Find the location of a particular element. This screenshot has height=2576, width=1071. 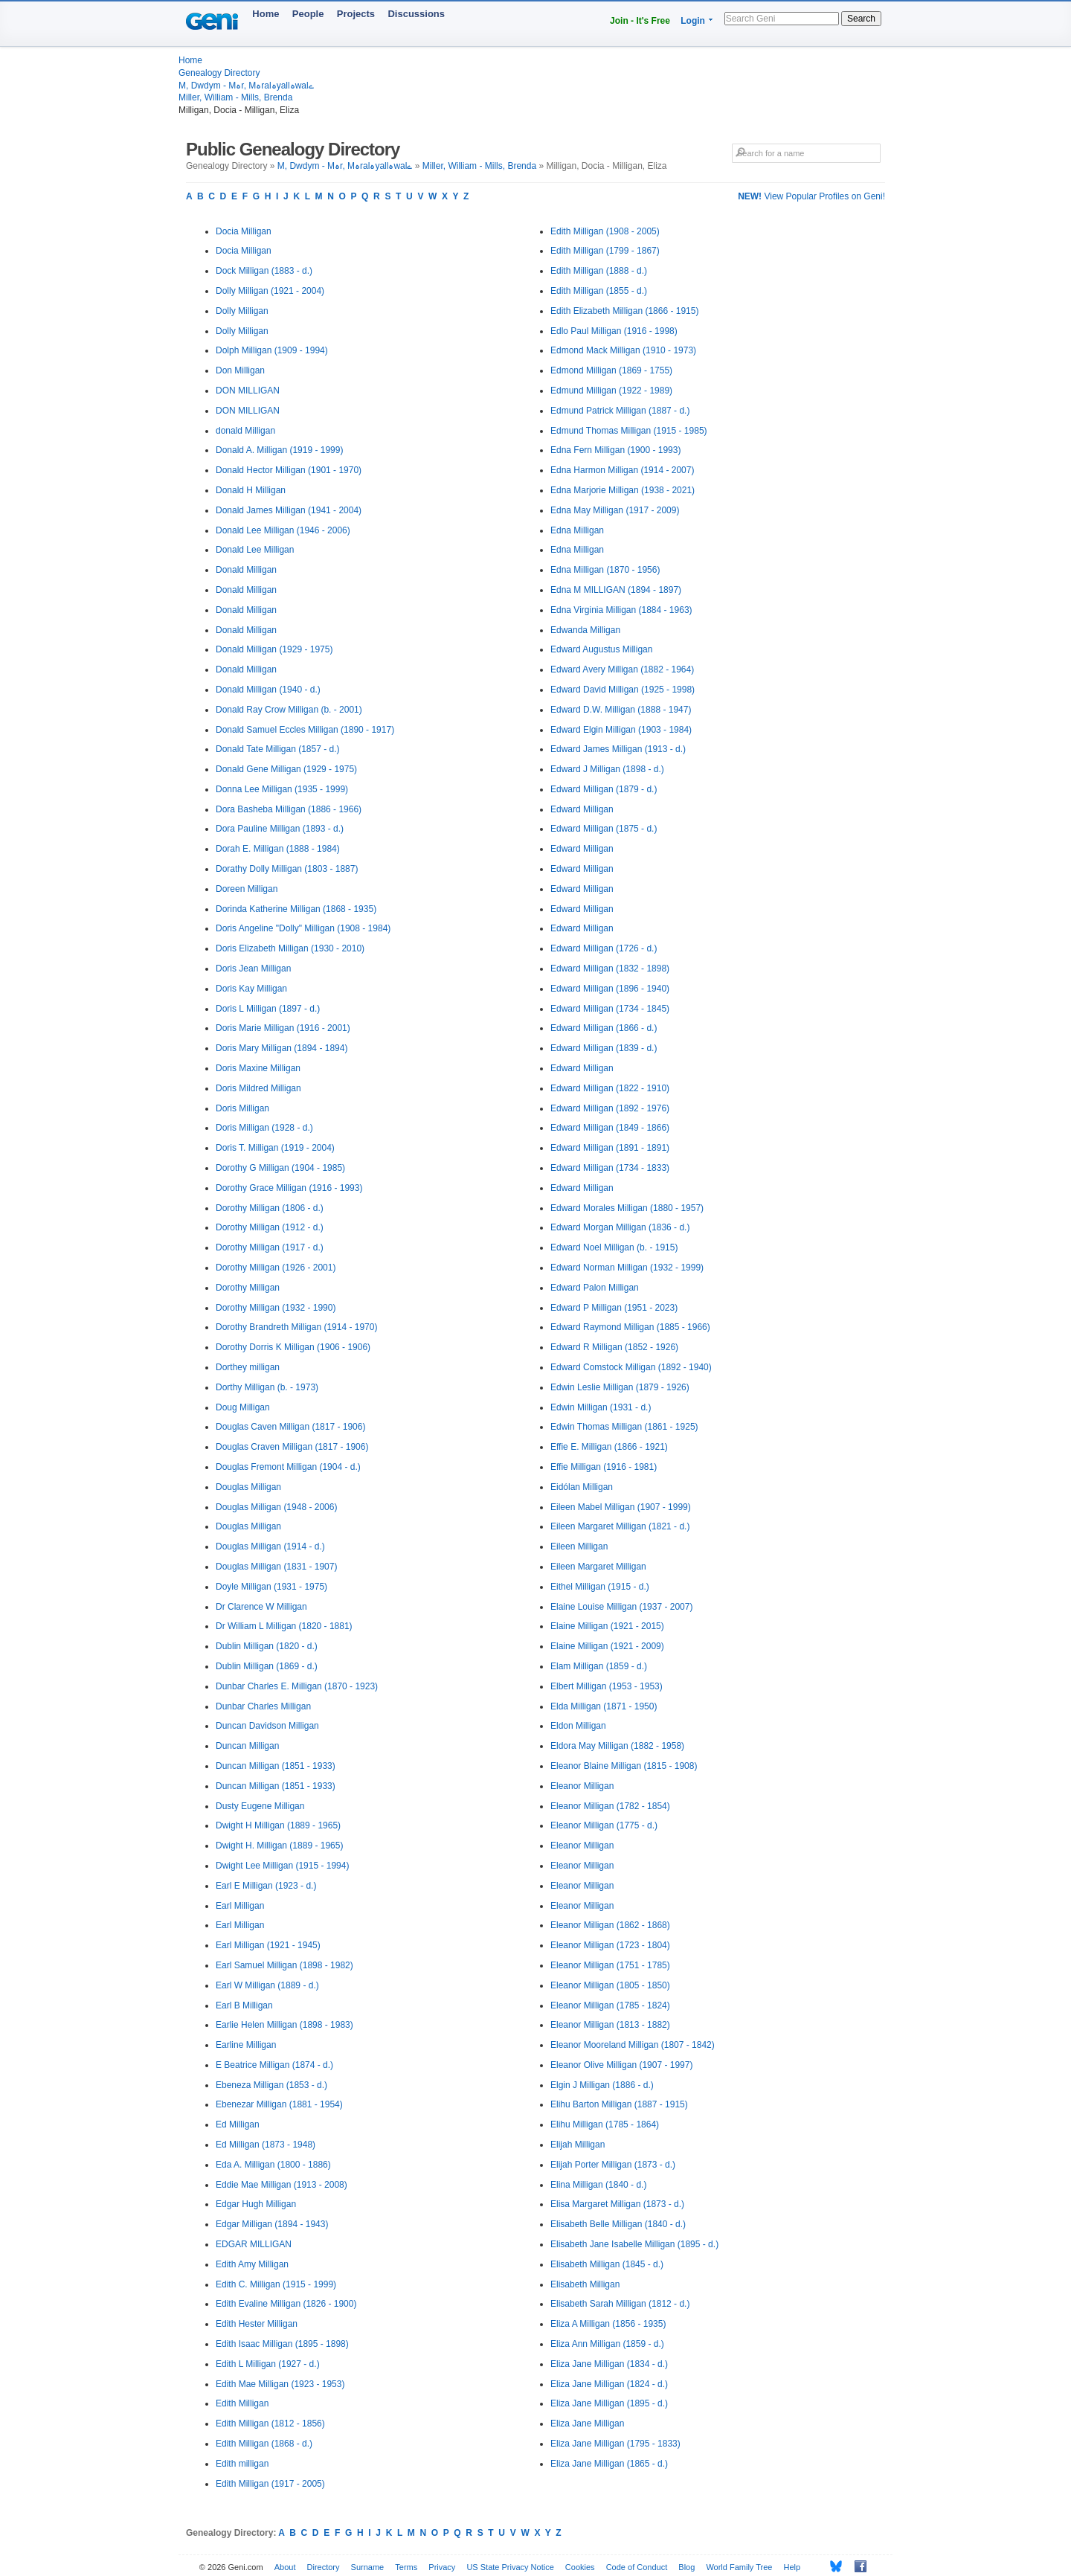

Elaine Milligan (1921 - 2015) is located at coordinates (607, 1626).